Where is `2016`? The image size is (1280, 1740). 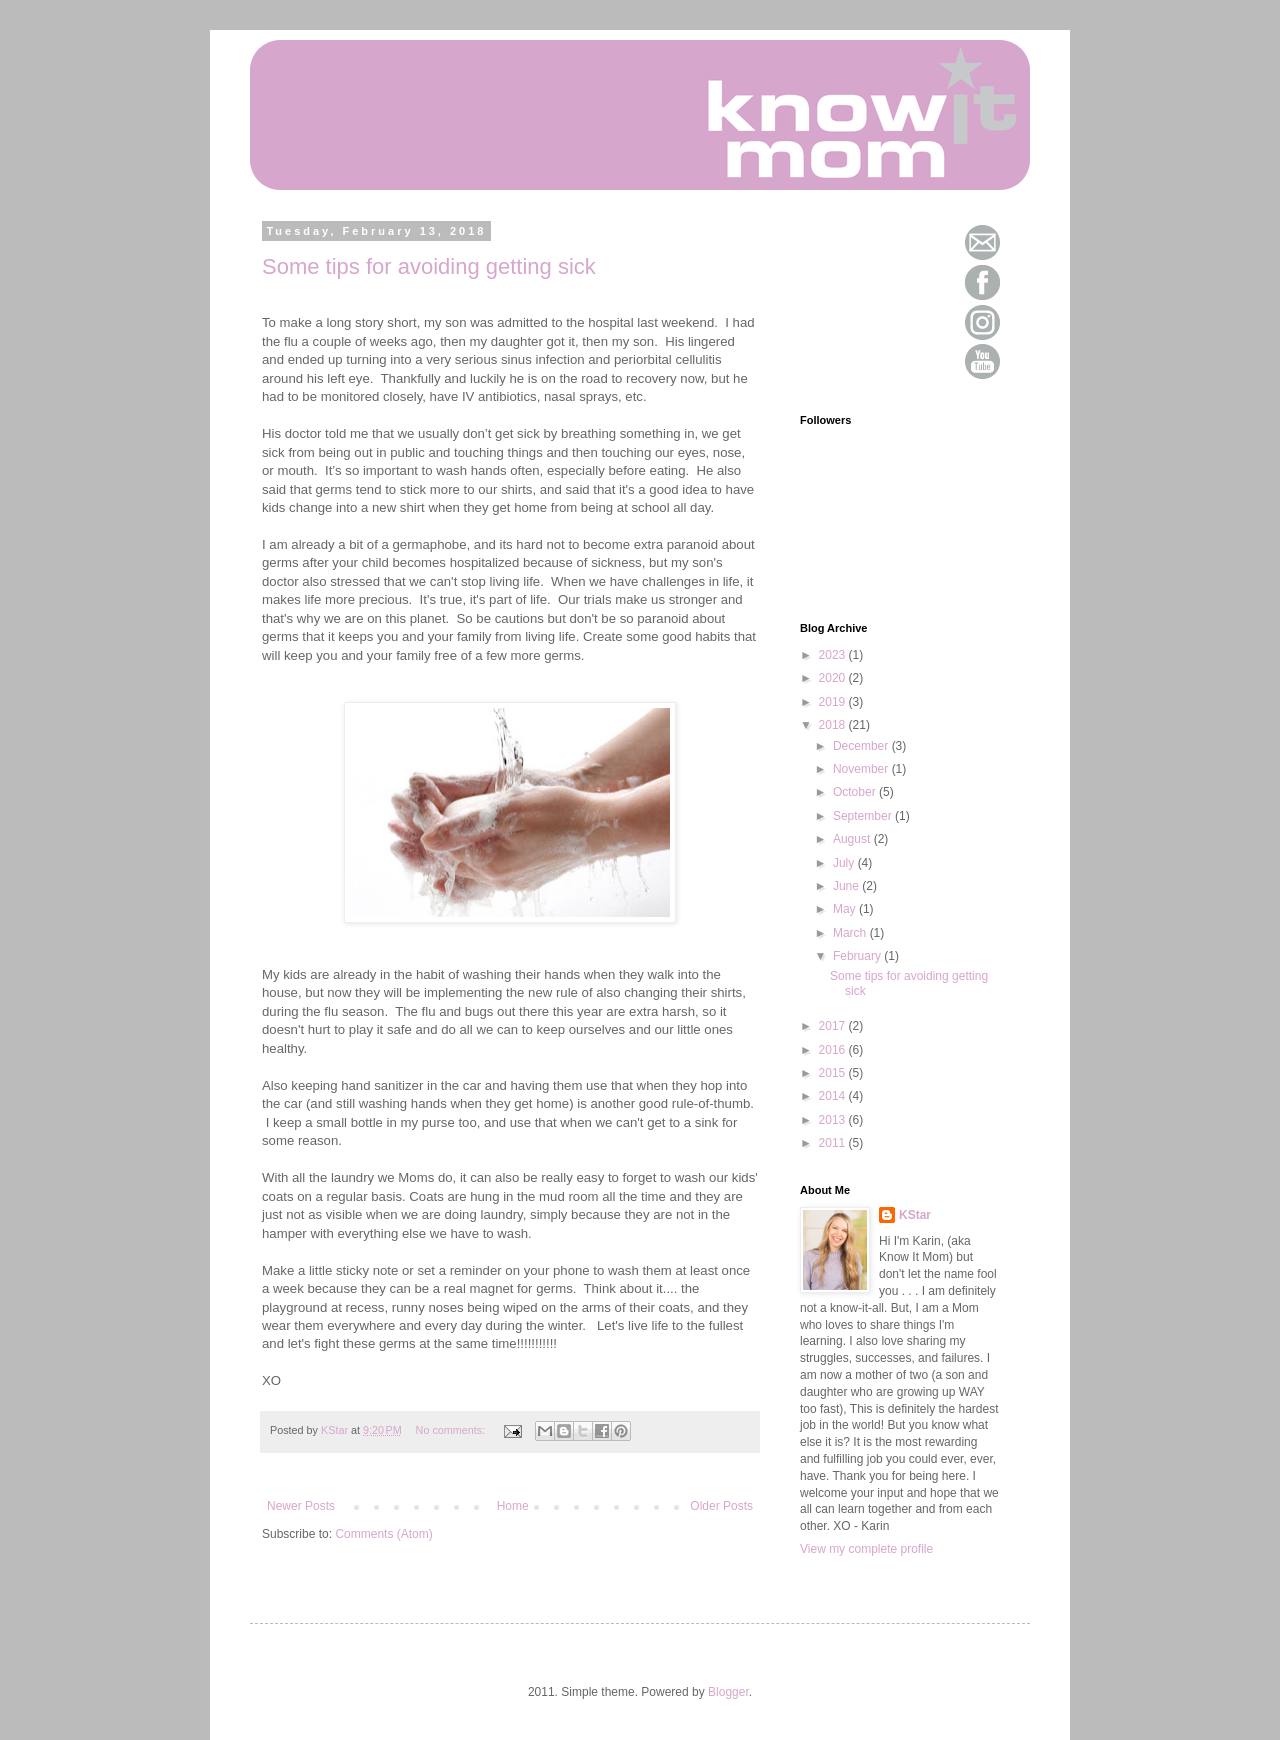 2016 is located at coordinates (834, 1050).